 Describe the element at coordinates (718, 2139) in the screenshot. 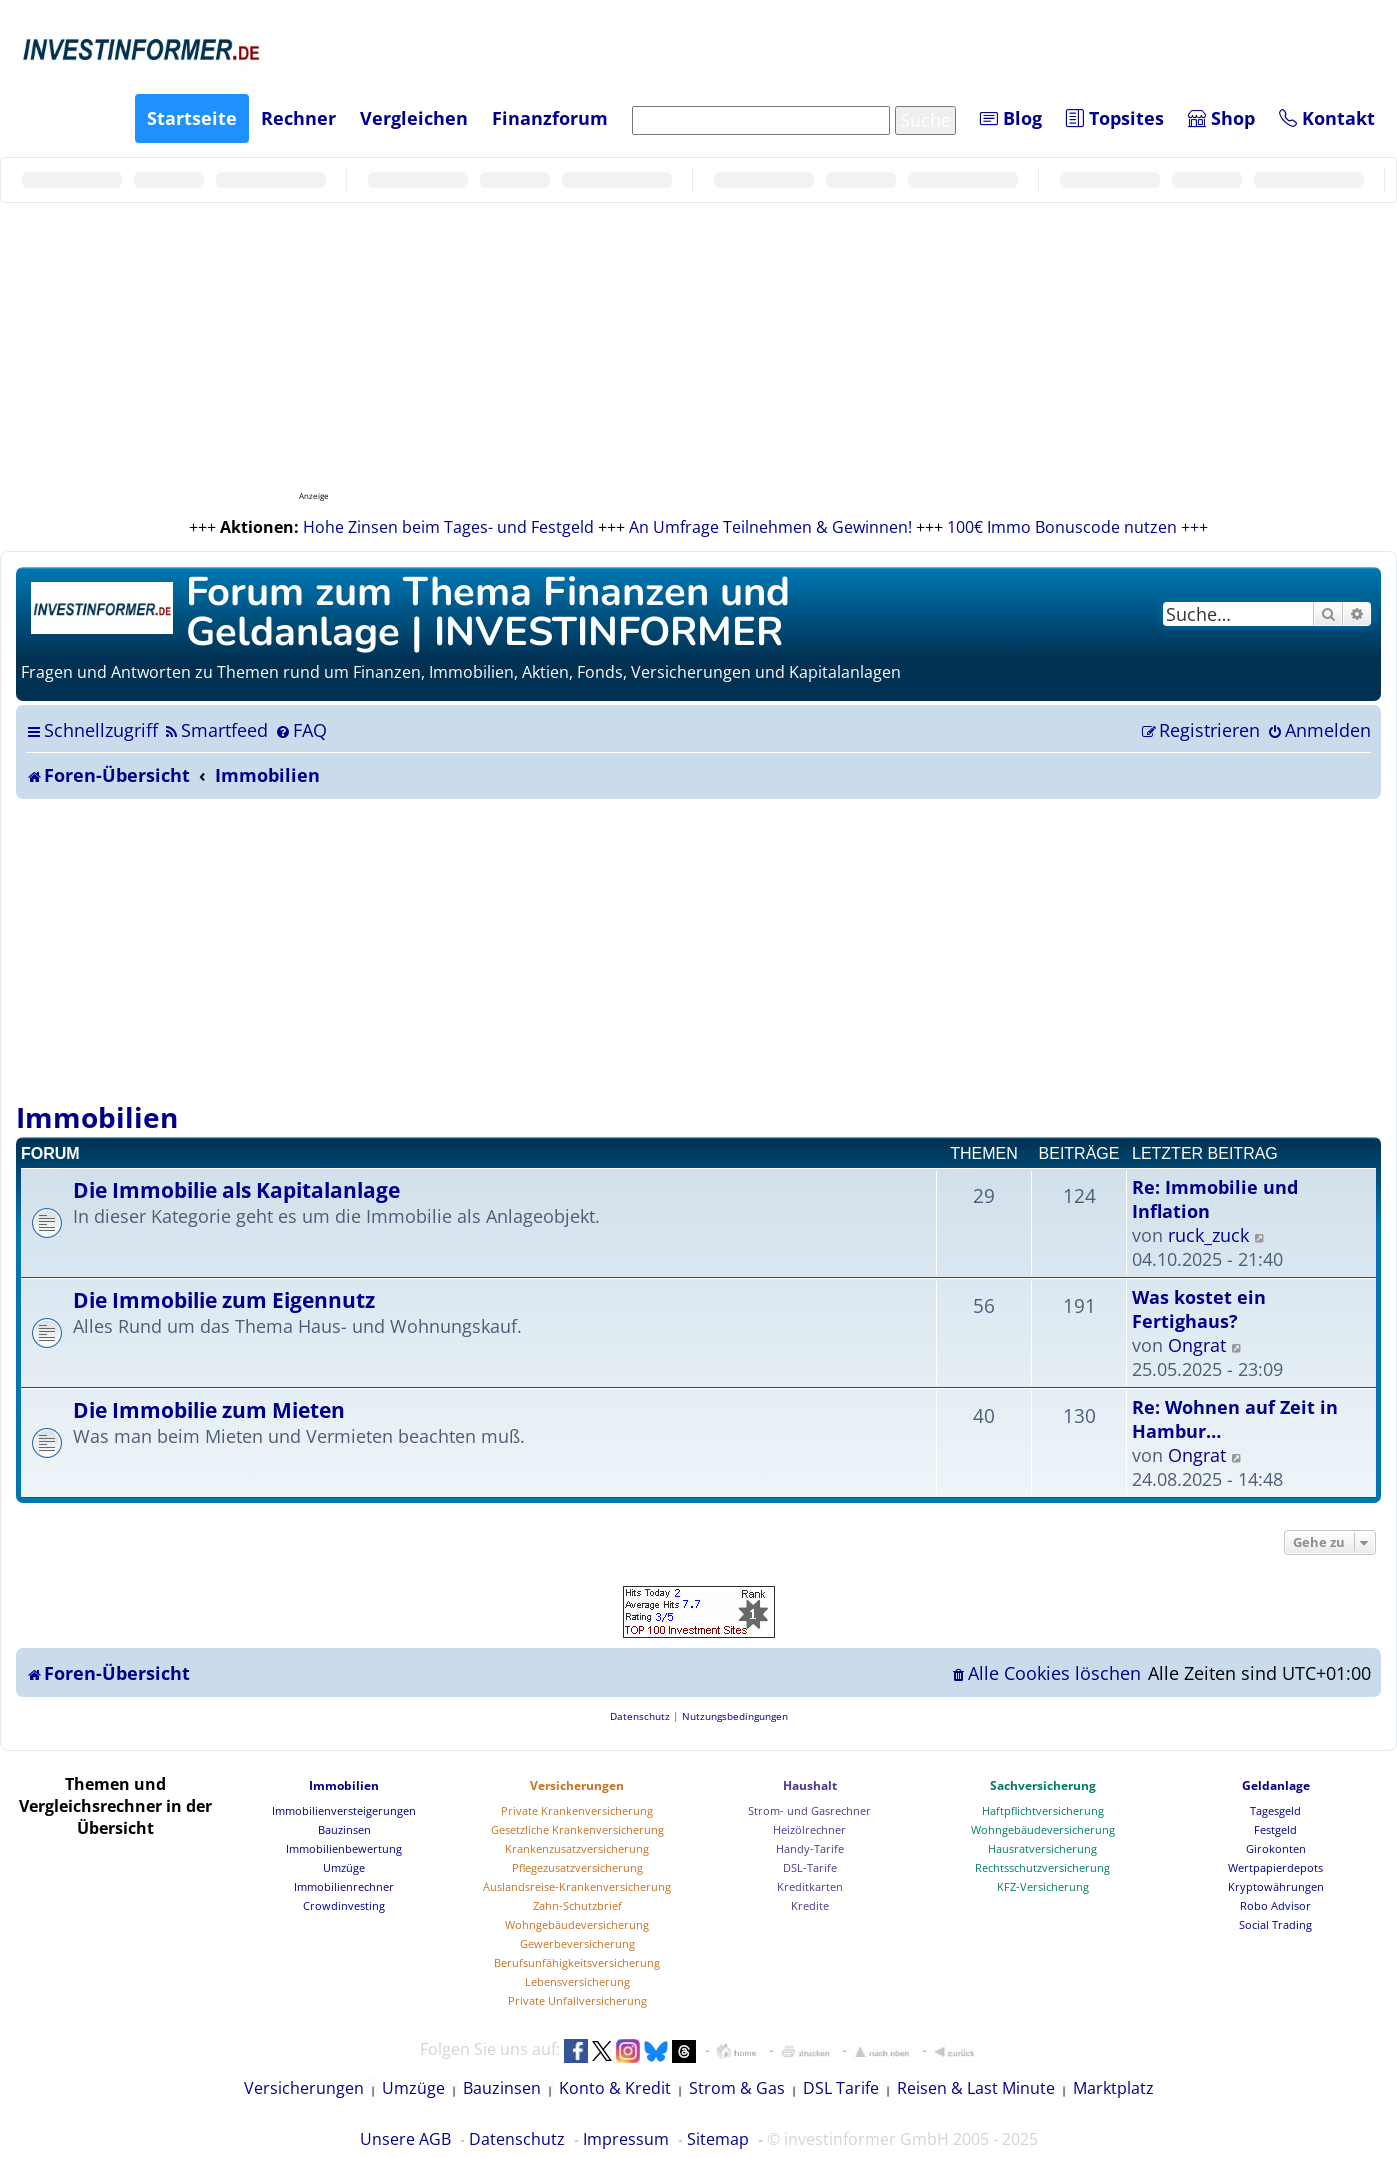

I see `Sitemap` at that location.